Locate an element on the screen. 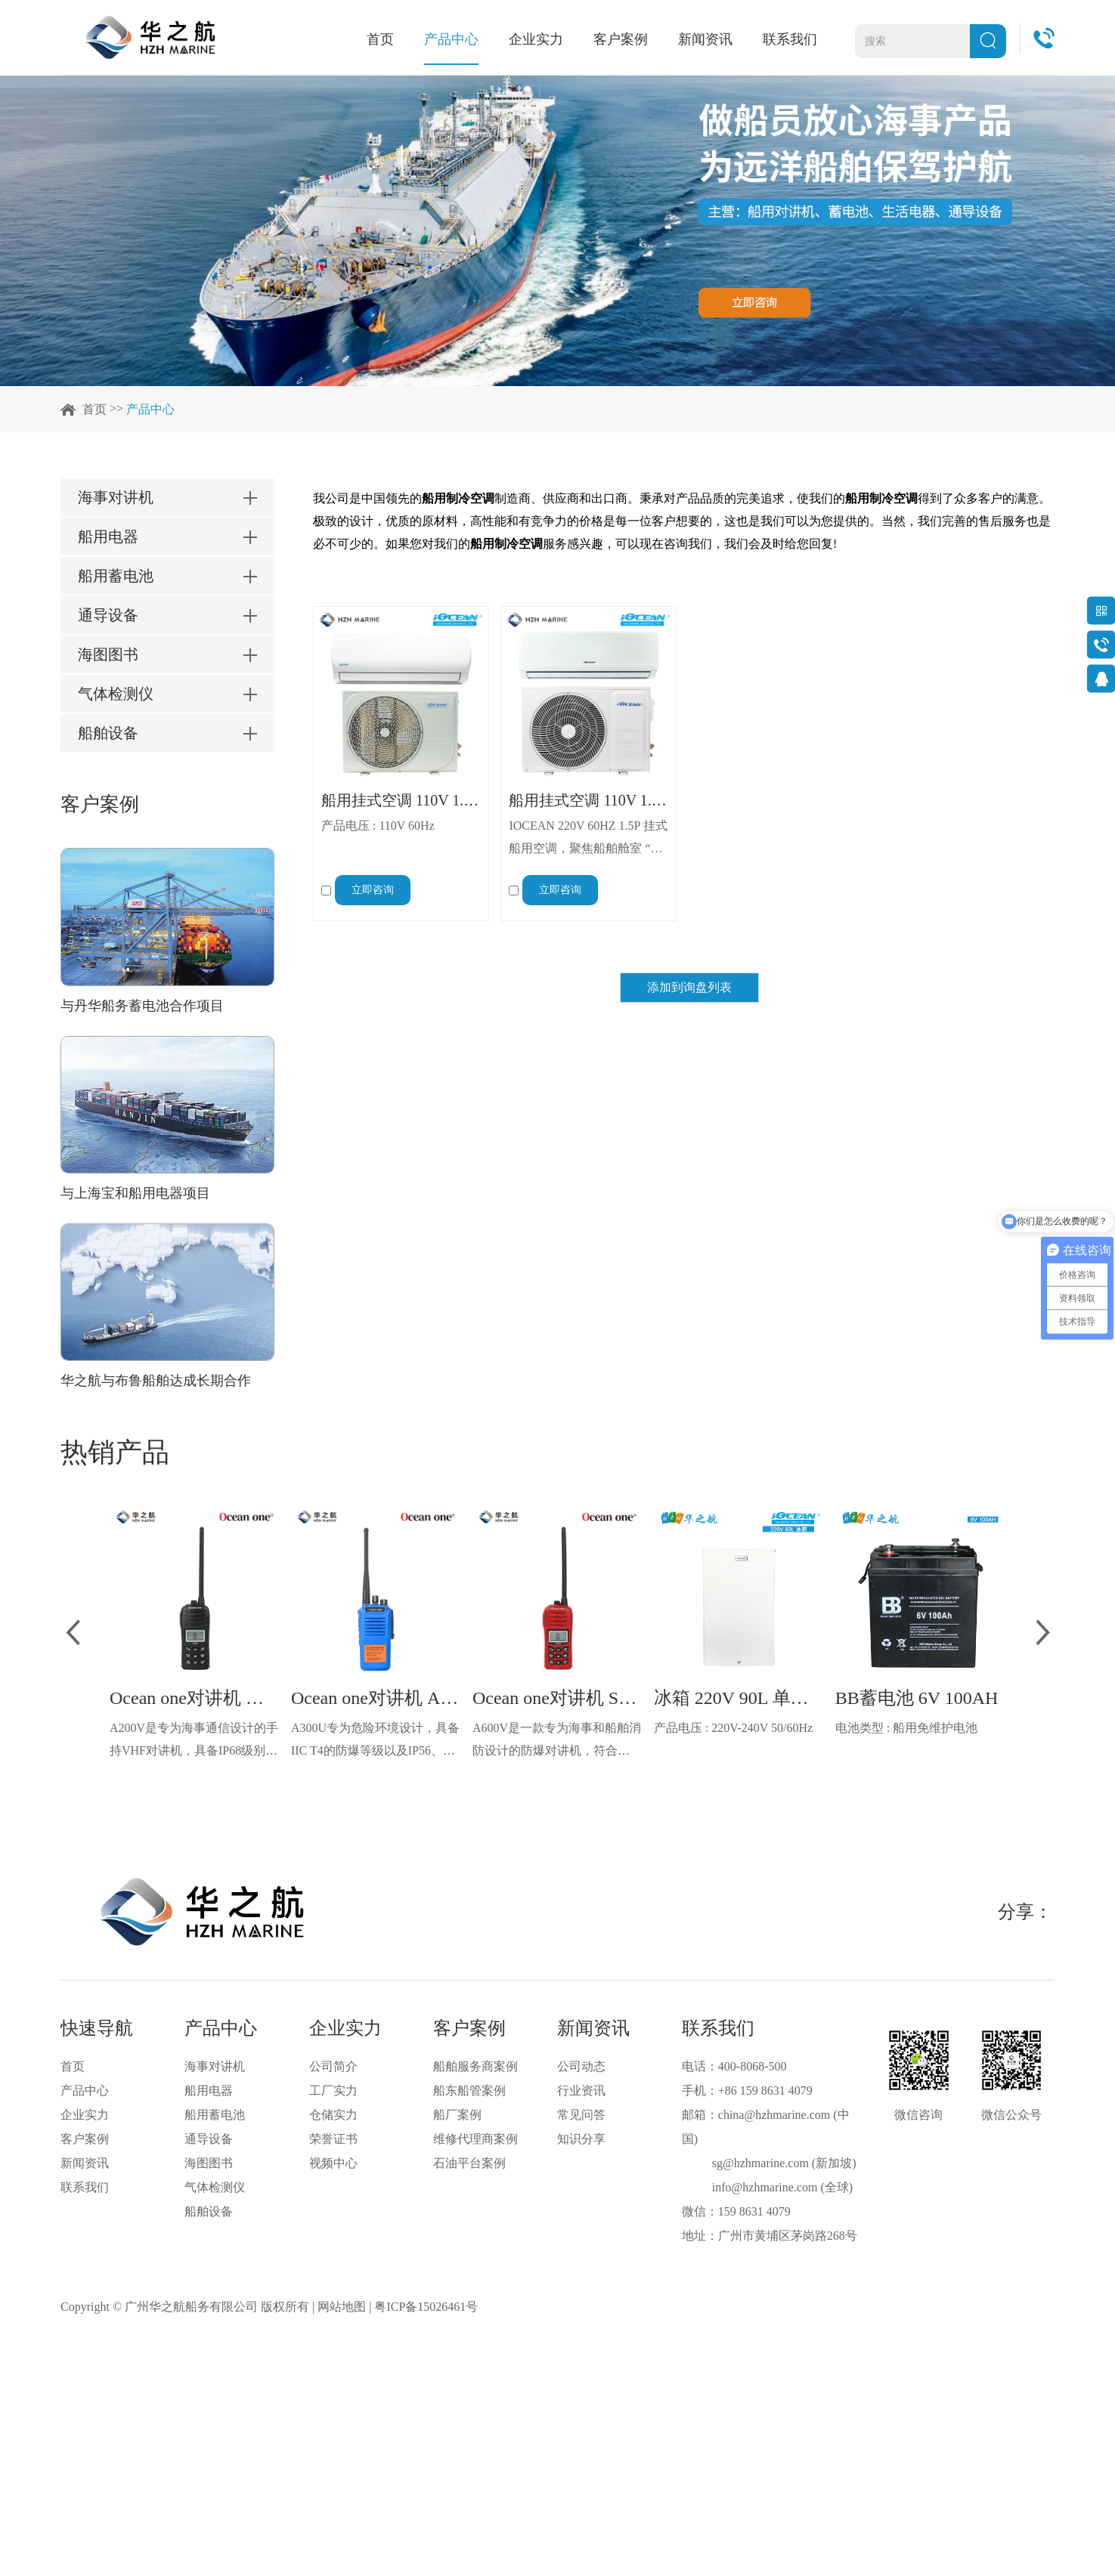 The image size is (1115, 2576). 通导设备 is located at coordinates (208, 2138).